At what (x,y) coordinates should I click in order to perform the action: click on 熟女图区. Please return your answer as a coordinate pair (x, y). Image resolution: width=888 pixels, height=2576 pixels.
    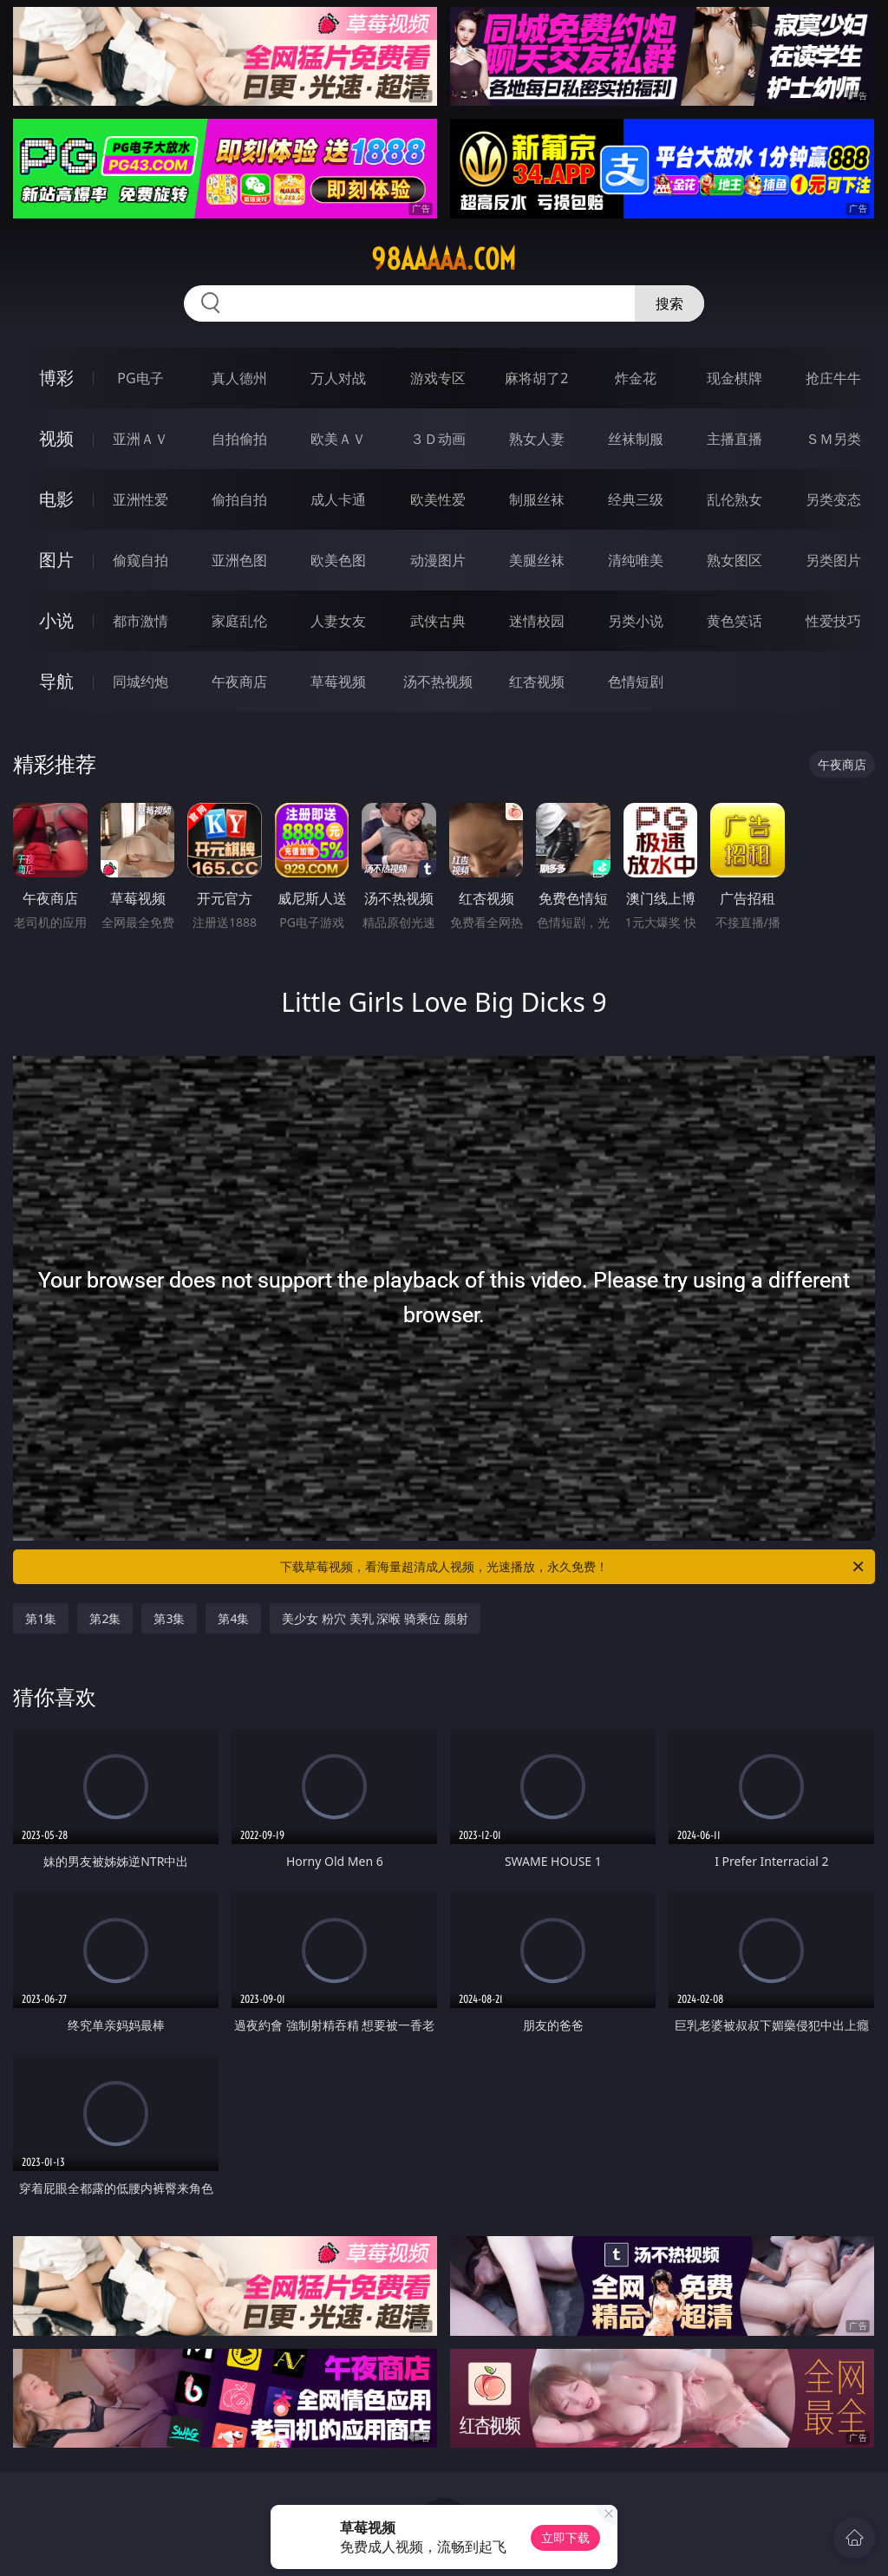
    Looking at the image, I should click on (734, 560).